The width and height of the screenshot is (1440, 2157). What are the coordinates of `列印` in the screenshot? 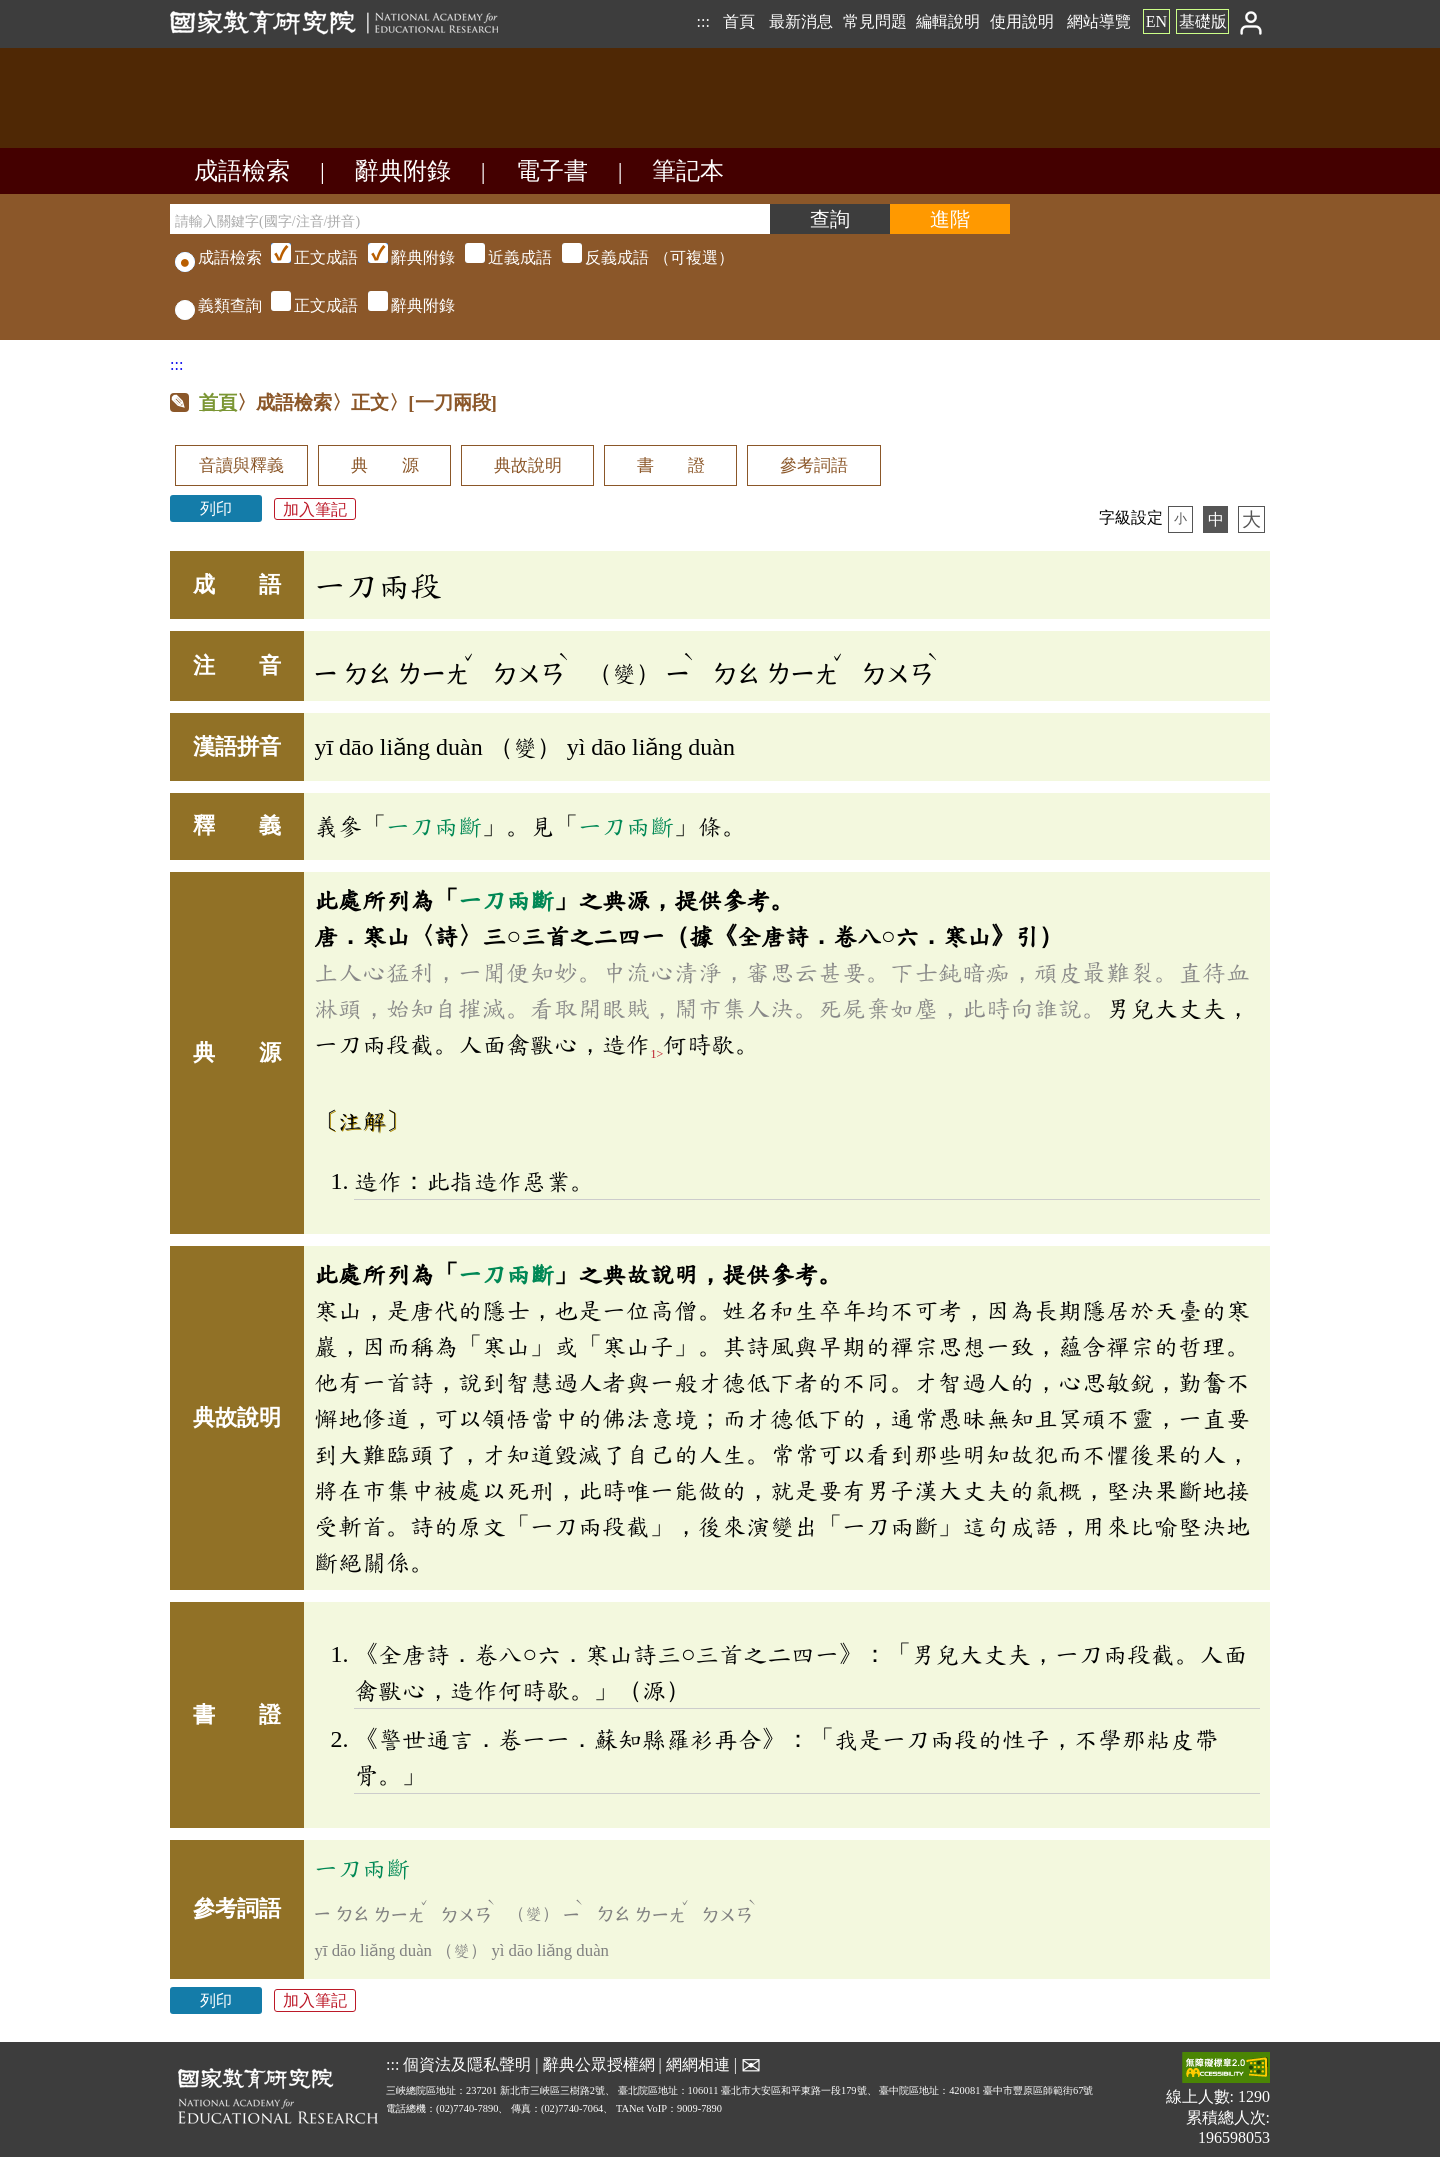 It's located at (216, 508).